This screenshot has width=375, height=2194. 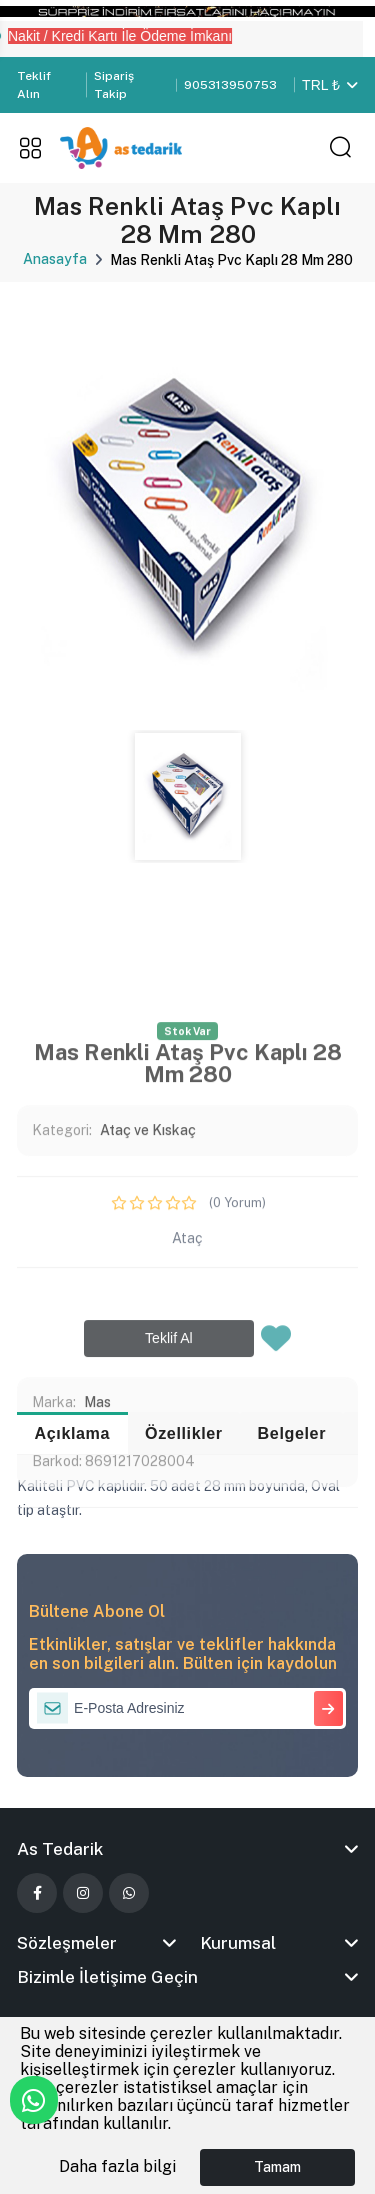 I want to click on Tamam, so click(x=277, y=2167).